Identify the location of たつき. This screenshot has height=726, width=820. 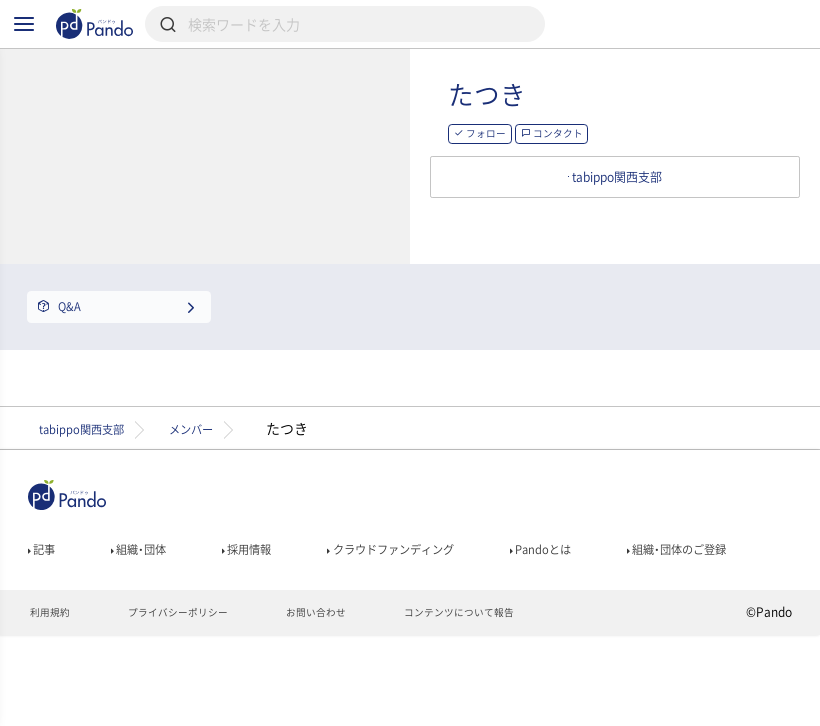
(570, 125).